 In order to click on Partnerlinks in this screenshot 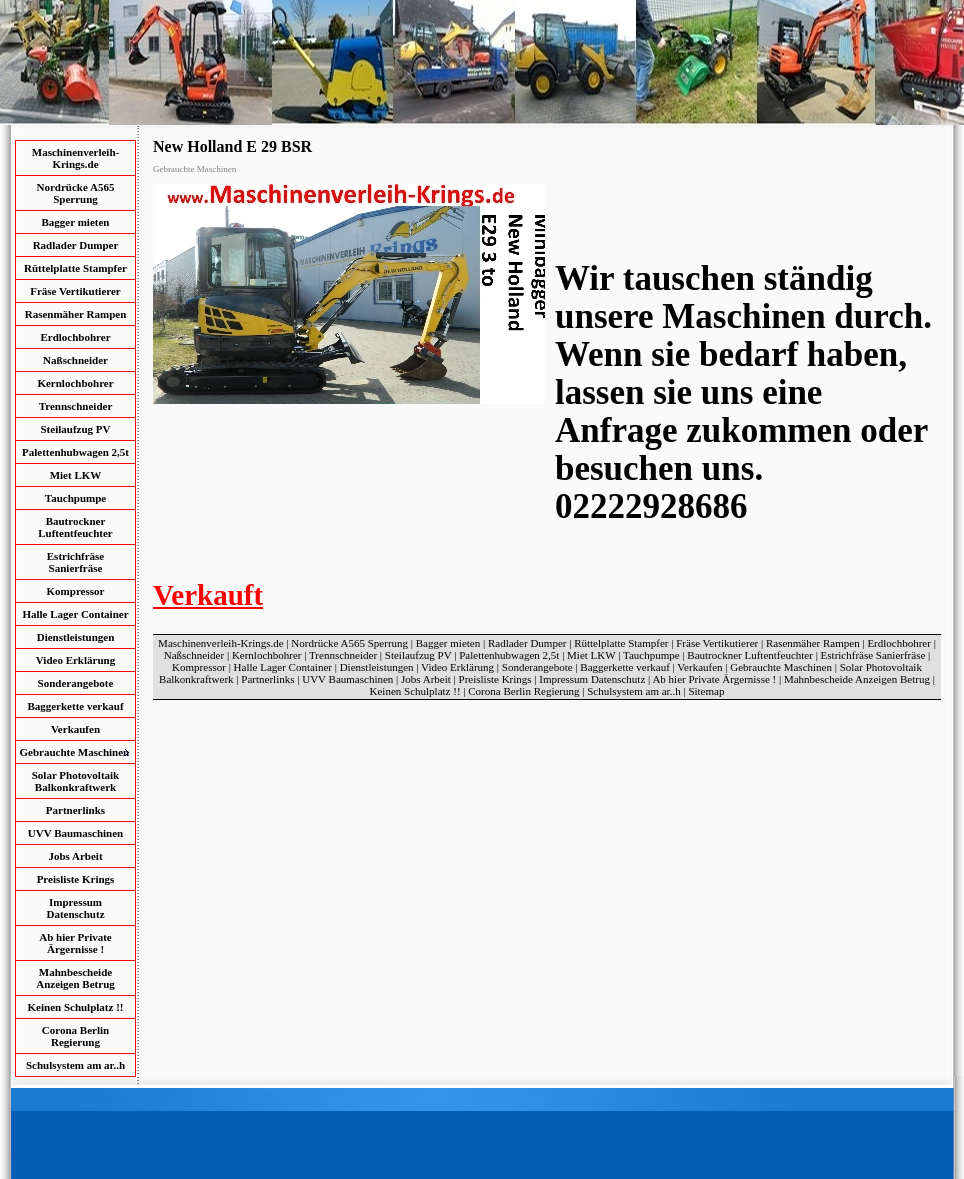, I will do `click(75, 810)`.